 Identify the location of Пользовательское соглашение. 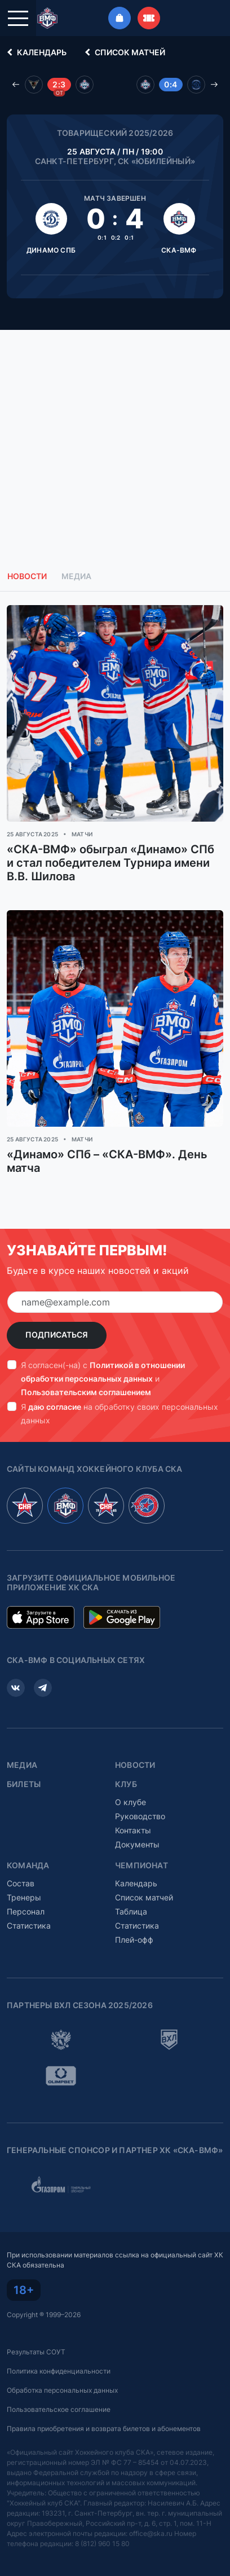
(58, 2409).